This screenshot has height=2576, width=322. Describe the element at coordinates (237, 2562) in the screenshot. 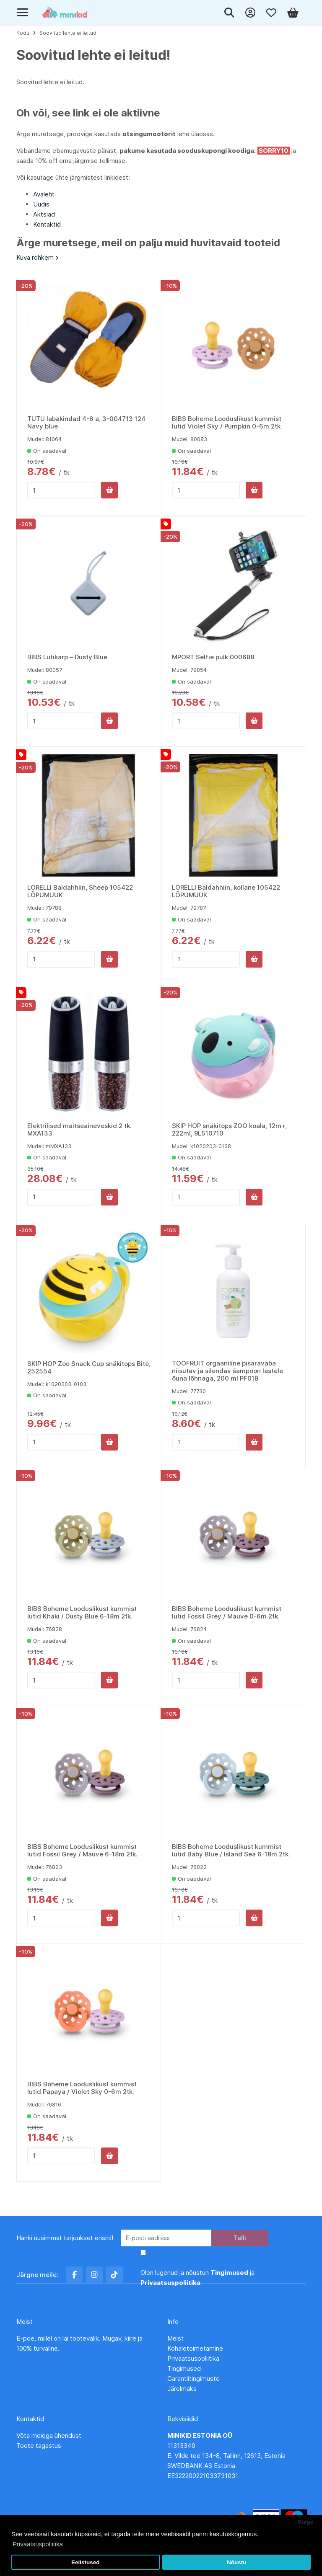

I see `Nõustu [button]` at that location.